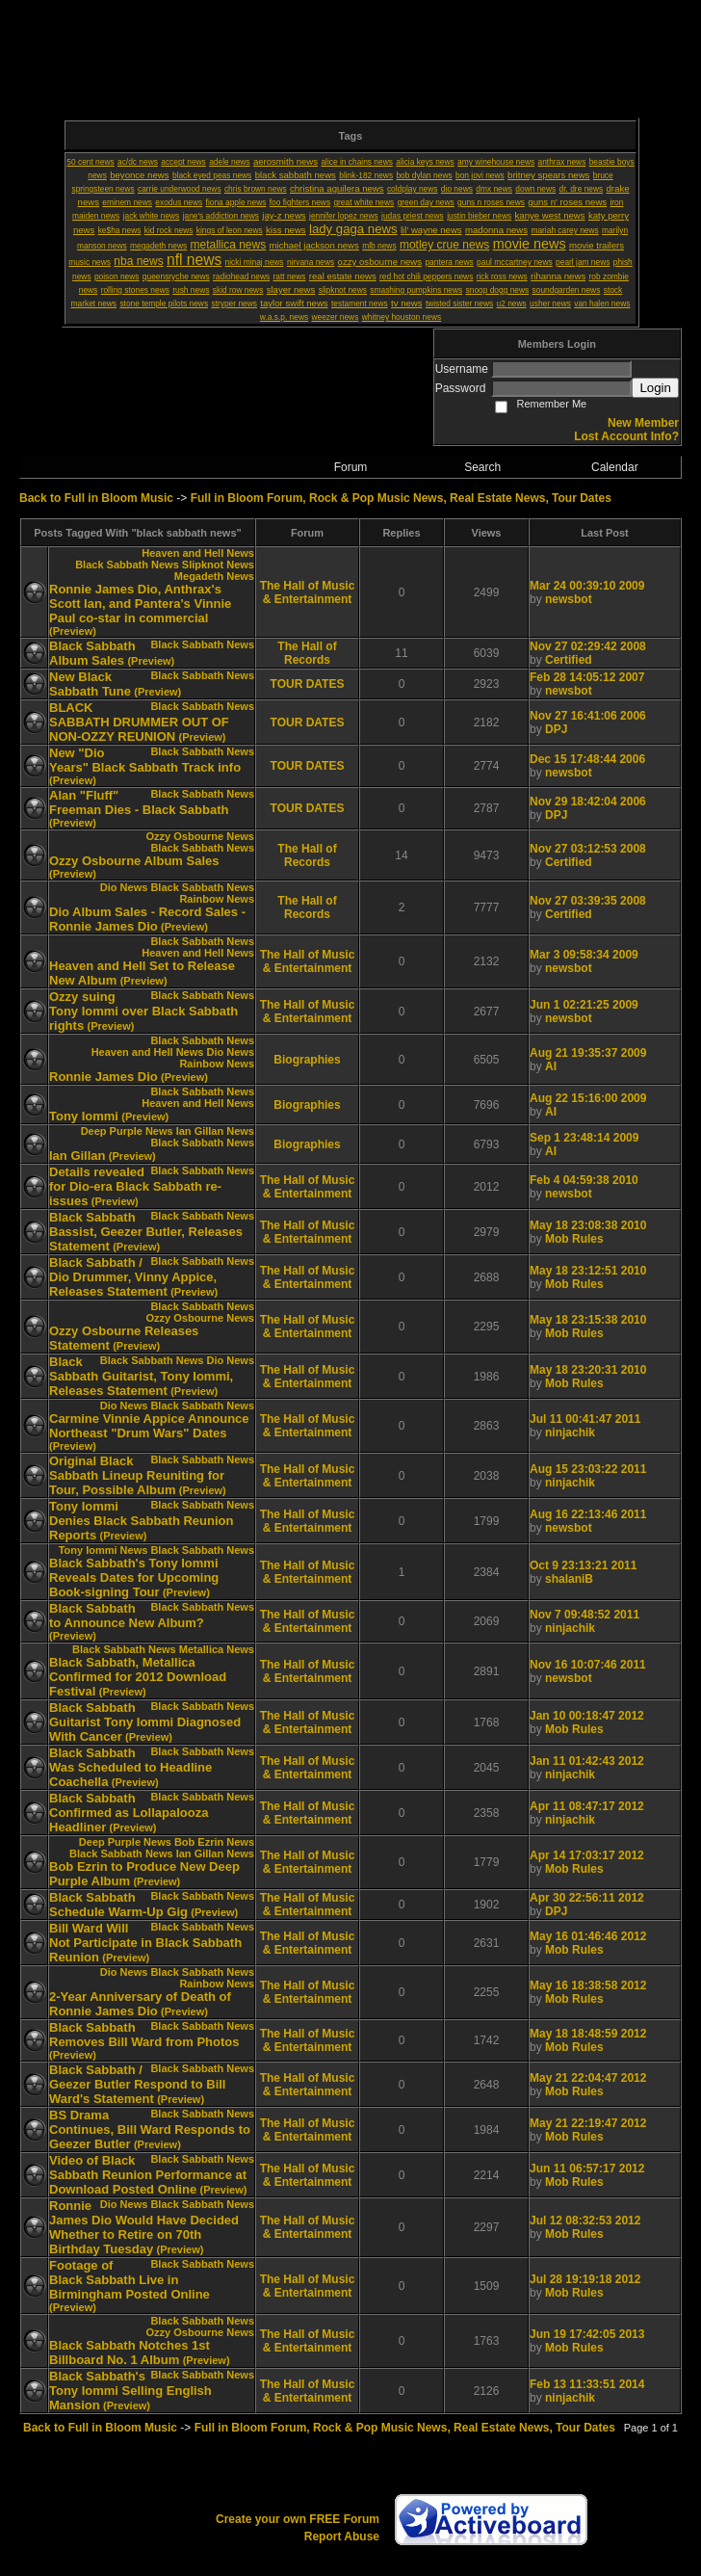 The height and width of the screenshot is (2576, 701). What do you see at coordinates (341, 2536) in the screenshot?
I see `Report Abuse` at bounding box center [341, 2536].